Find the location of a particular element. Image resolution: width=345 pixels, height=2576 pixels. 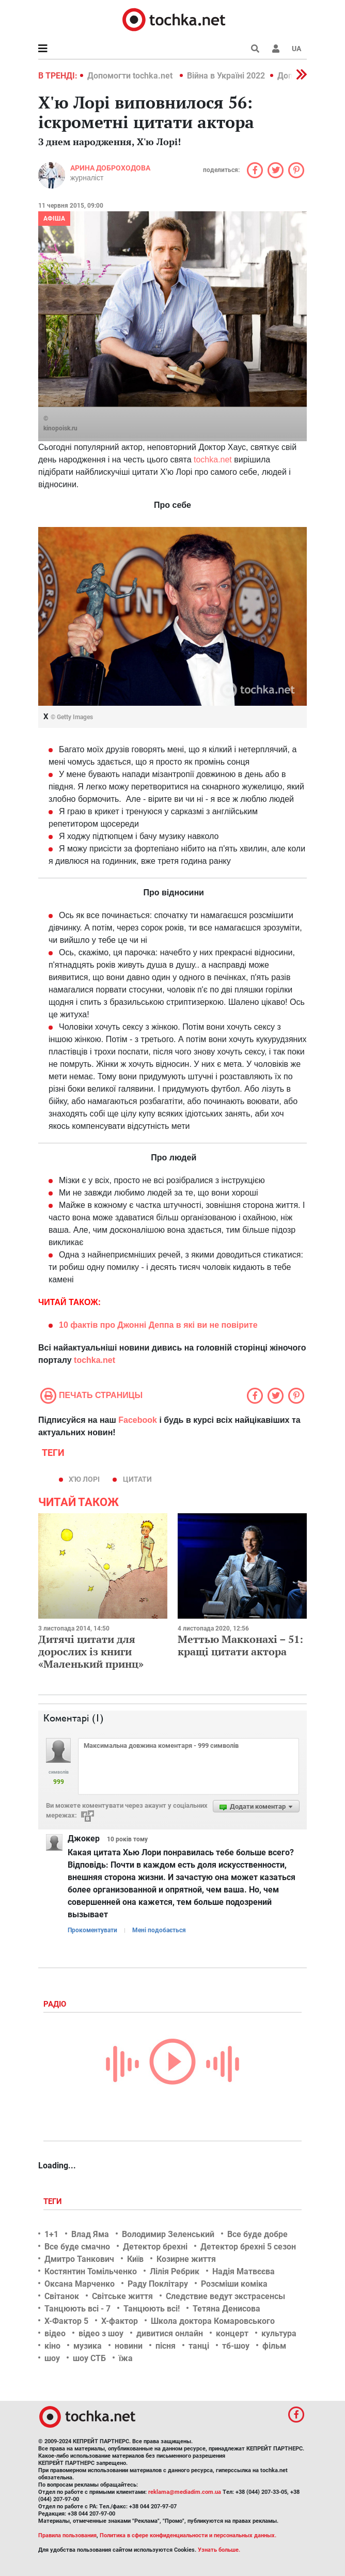

Костянтин Томільченко is located at coordinates (90, 2271).